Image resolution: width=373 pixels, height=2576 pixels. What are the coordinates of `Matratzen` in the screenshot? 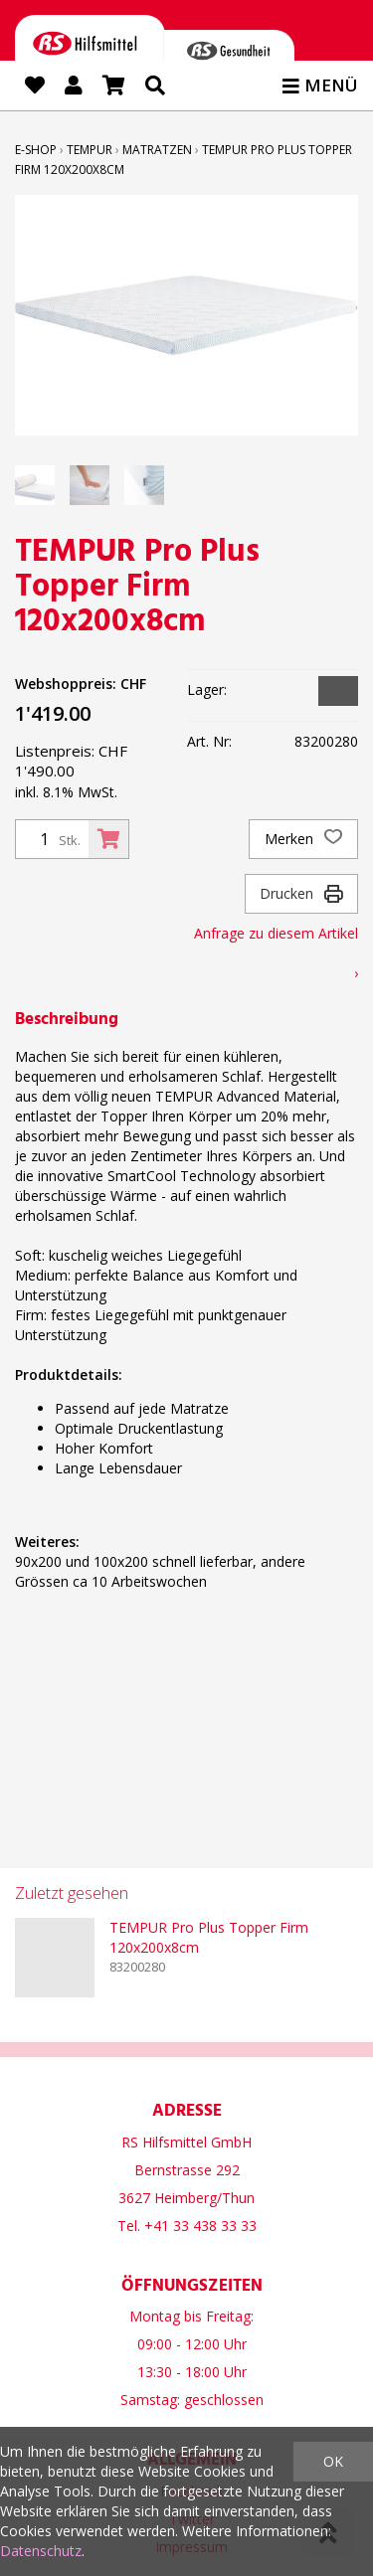 It's located at (157, 149).